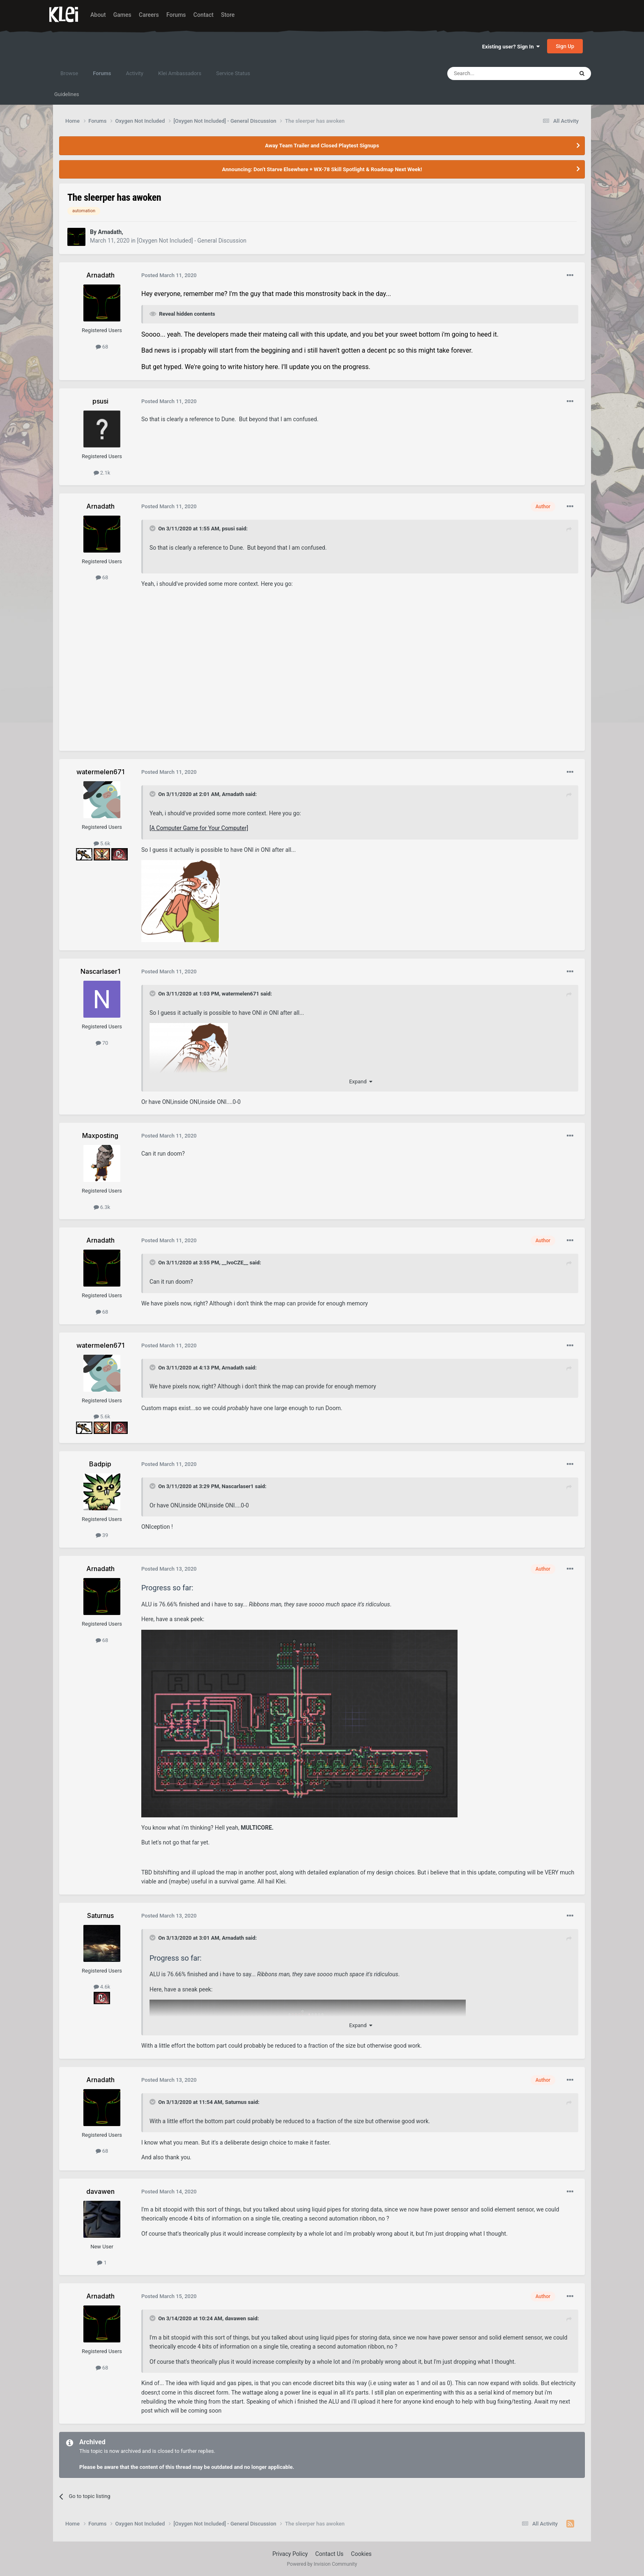  What do you see at coordinates (122, 14) in the screenshot?
I see `Games` at bounding box center [122, 14].